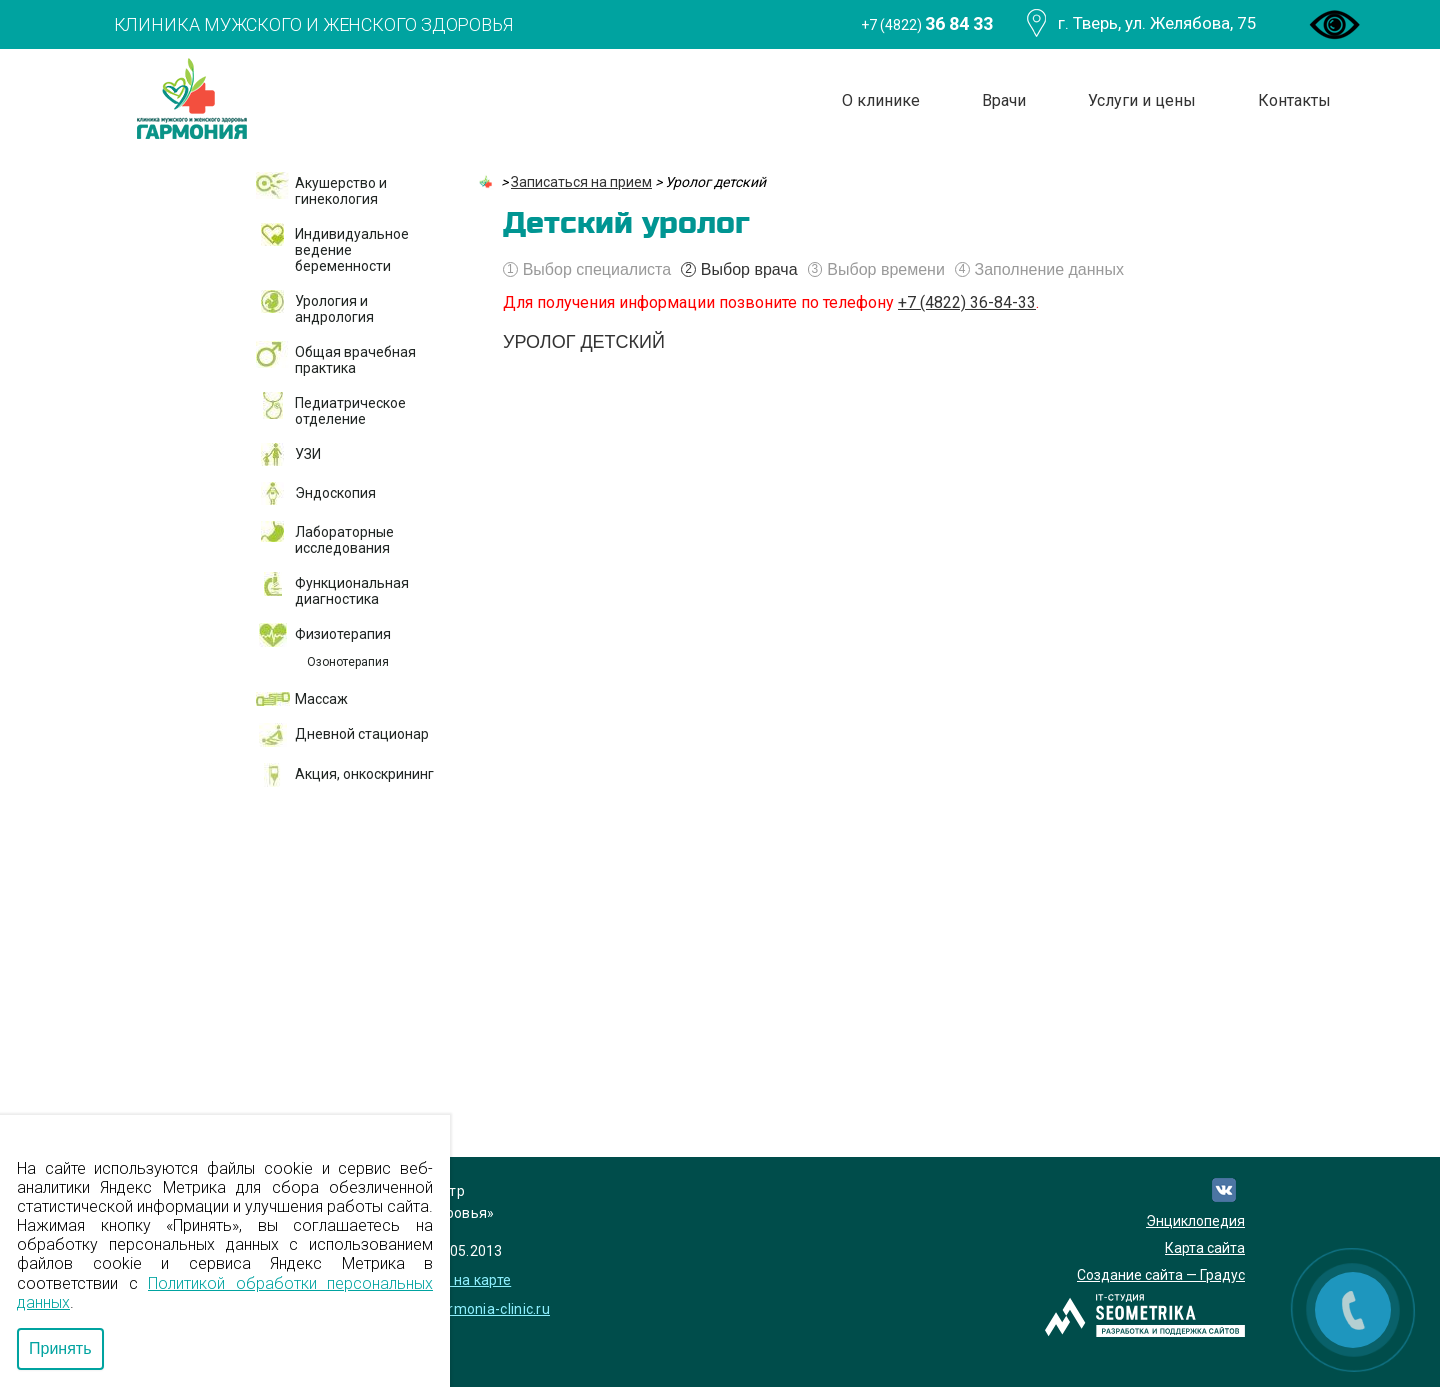  Describe the element at coordinates (927, 23) in the screenshot. I see `+7 (4822)` at that location.